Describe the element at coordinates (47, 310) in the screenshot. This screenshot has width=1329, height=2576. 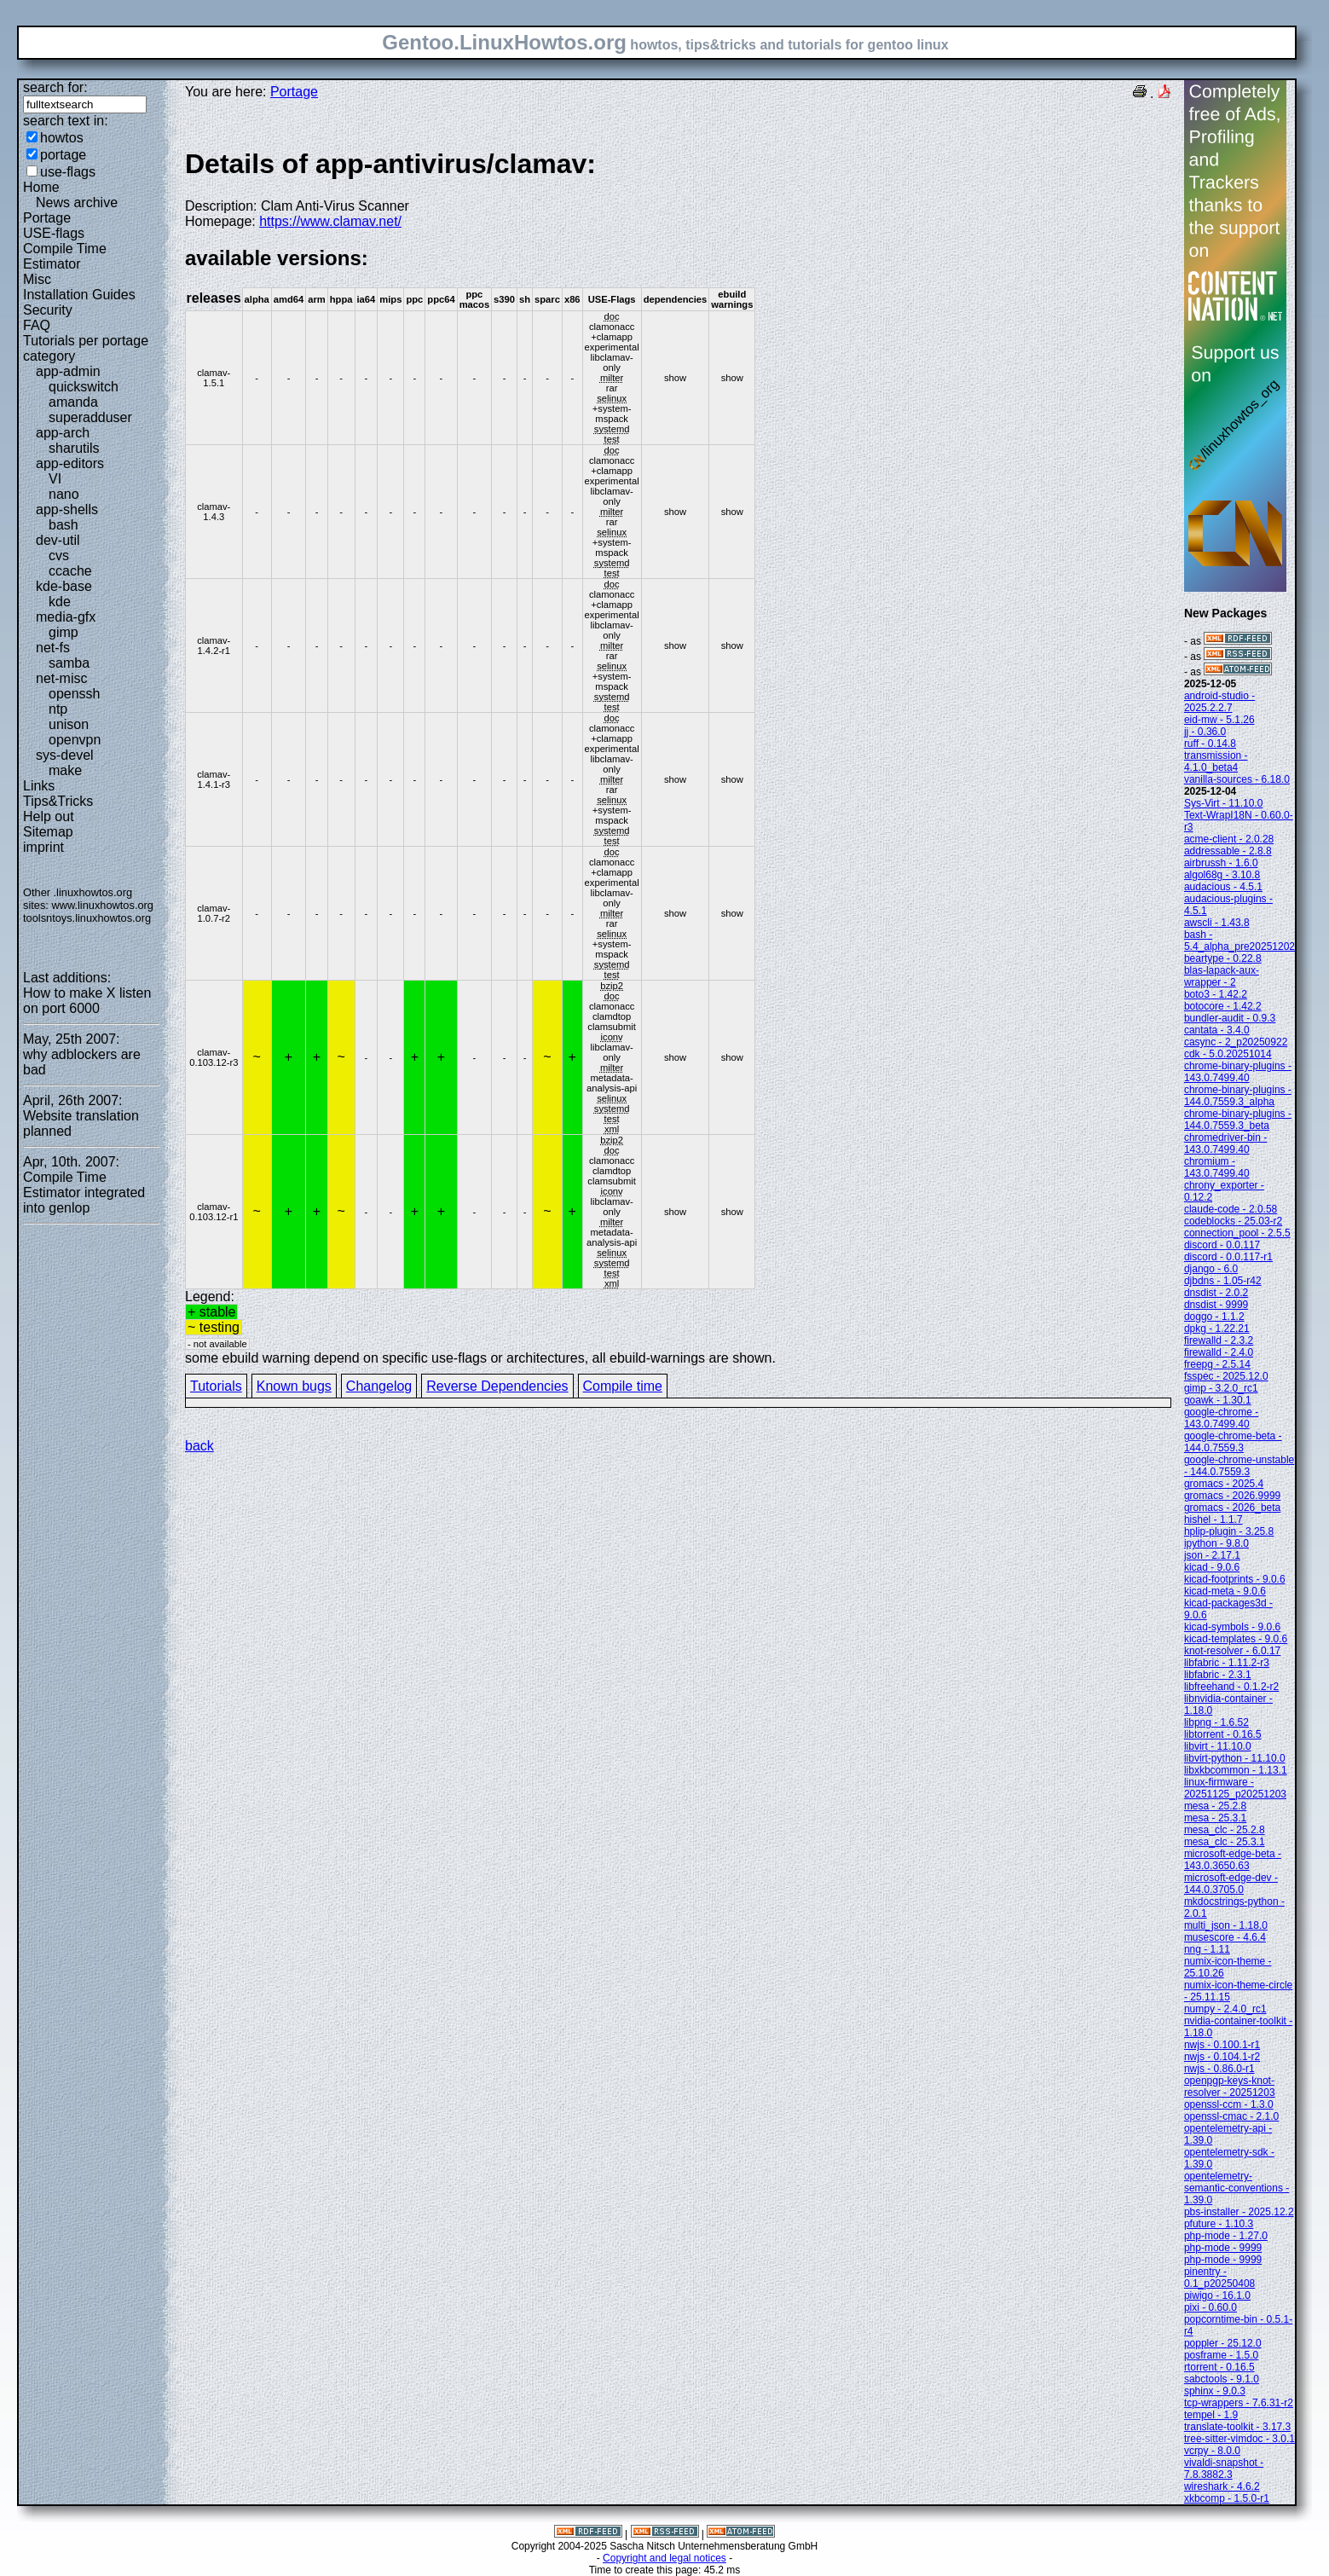
I see `Security` at that location.